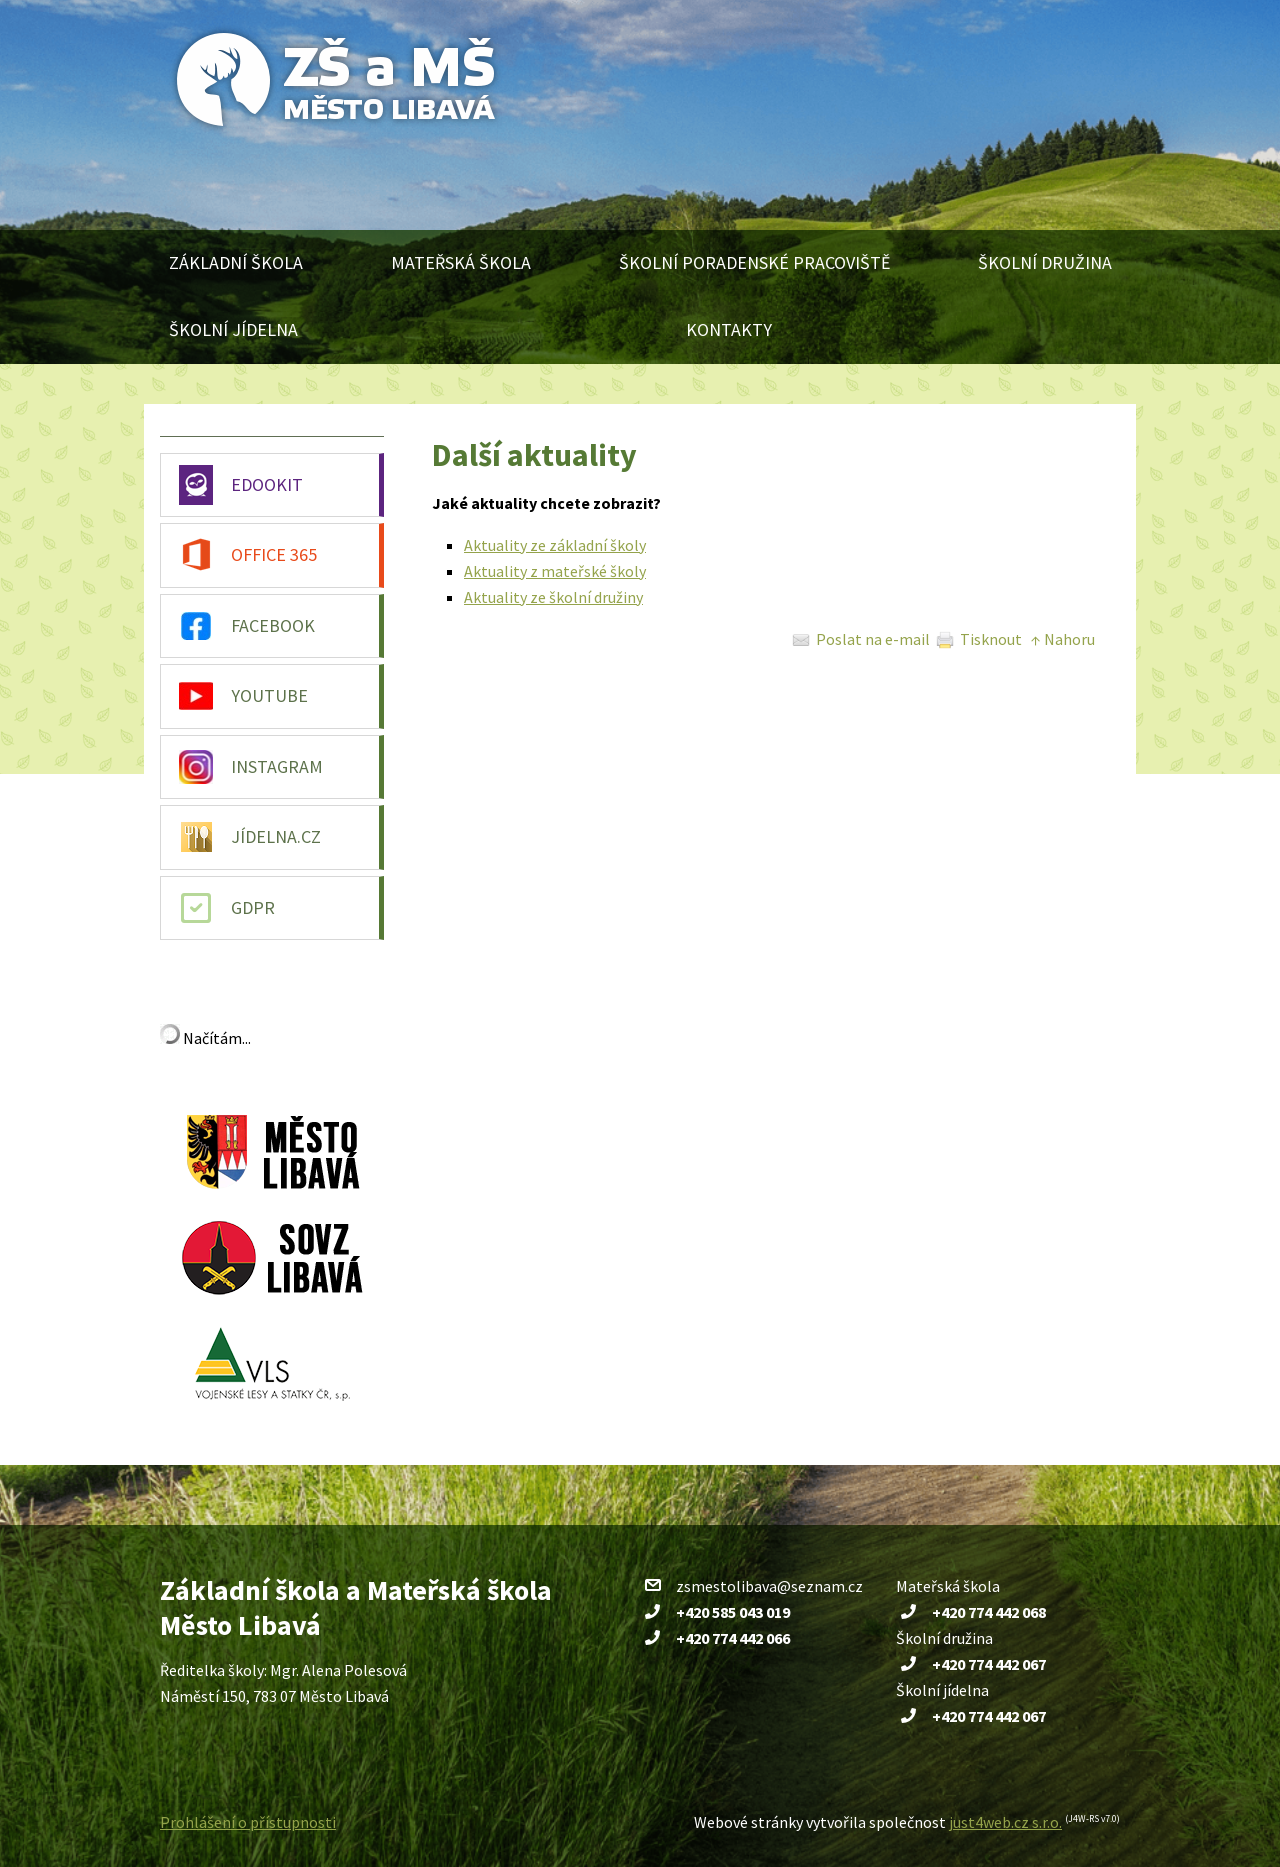  What do you see at coordinates (1005, 1822) in the screenshot?
I see `just4web.cz s.r.o.` at bounding box center [1005, 1822].